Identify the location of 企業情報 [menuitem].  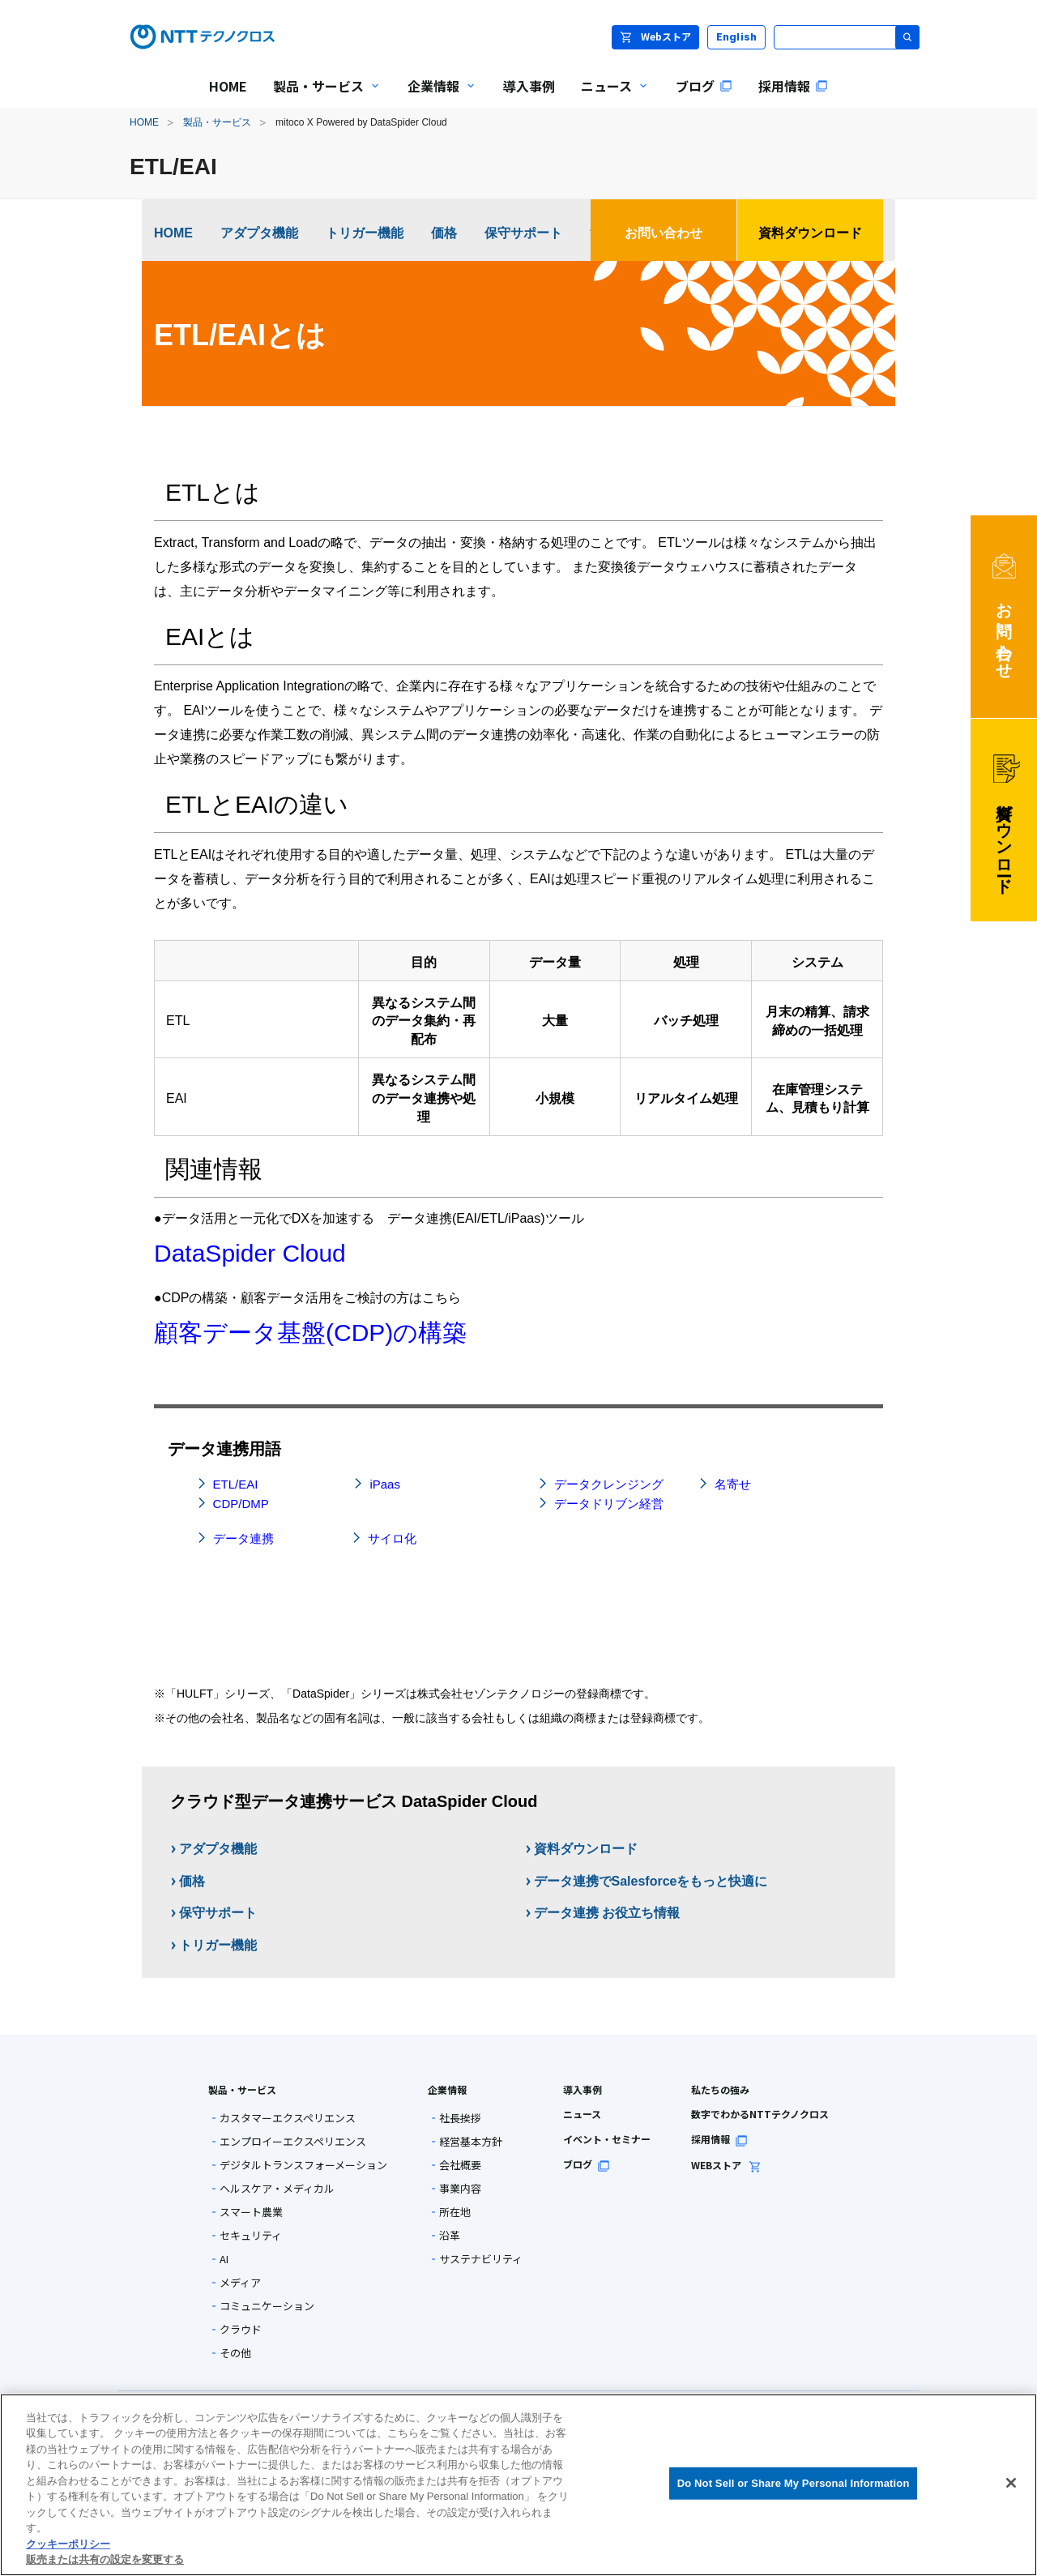
(436, 96).